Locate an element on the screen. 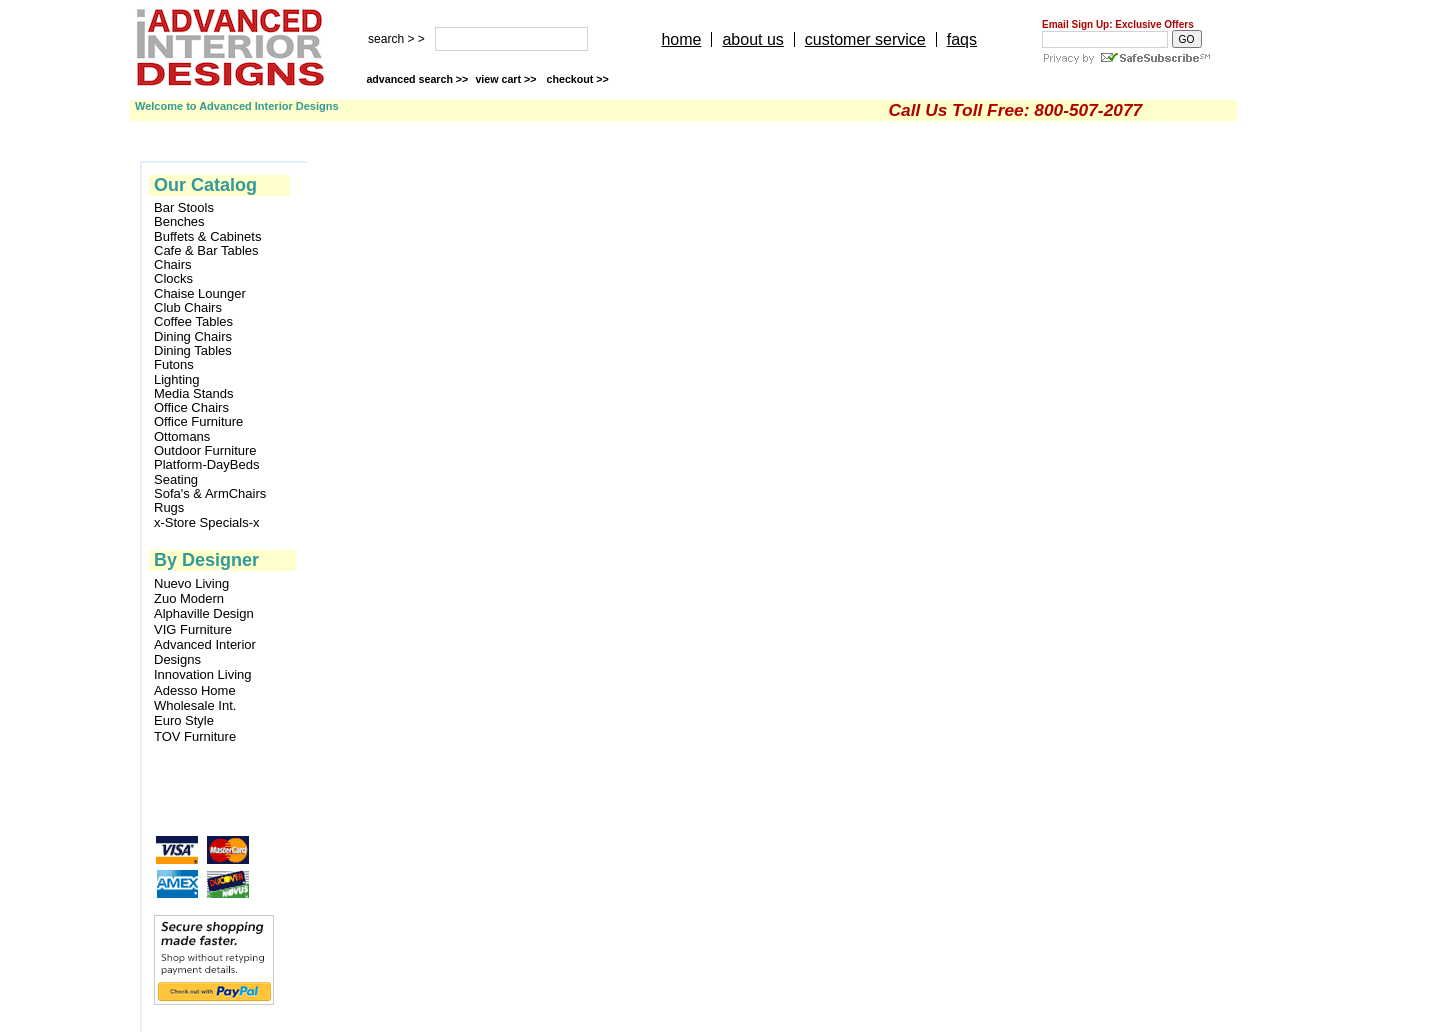  customer service is located at coordinates (865, 39).